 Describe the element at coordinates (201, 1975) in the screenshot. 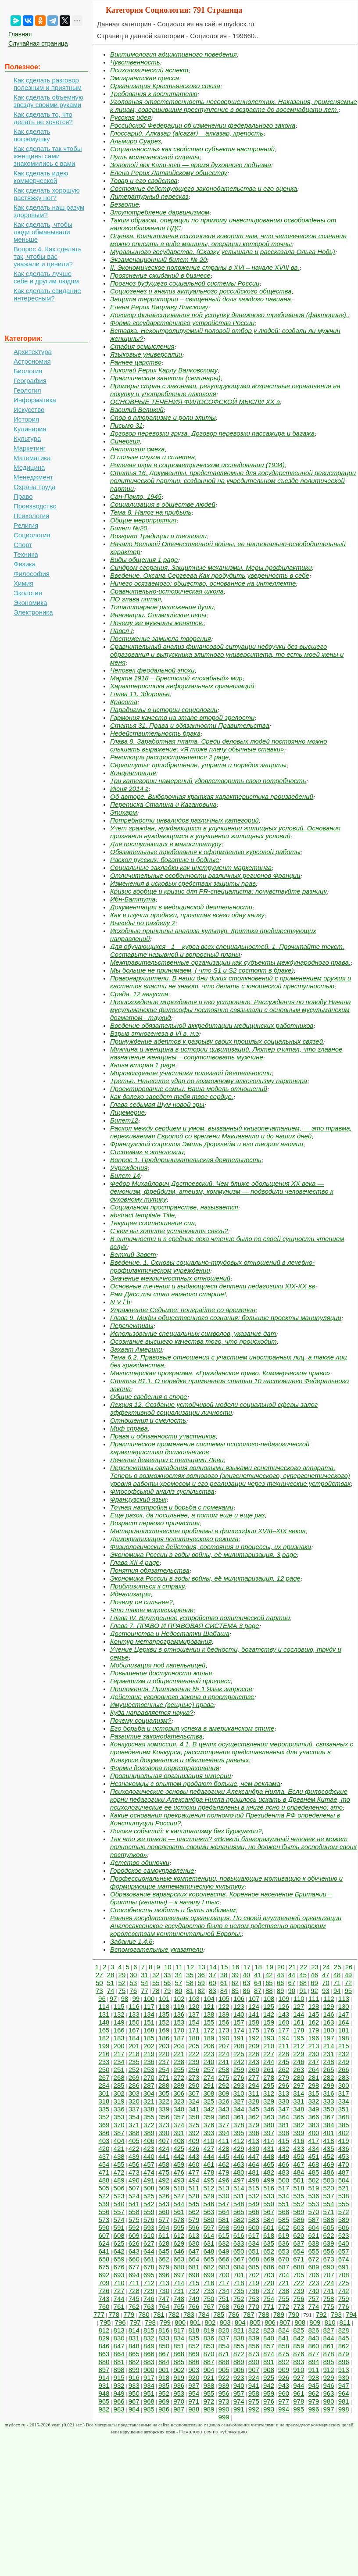

I see `36` at that location.